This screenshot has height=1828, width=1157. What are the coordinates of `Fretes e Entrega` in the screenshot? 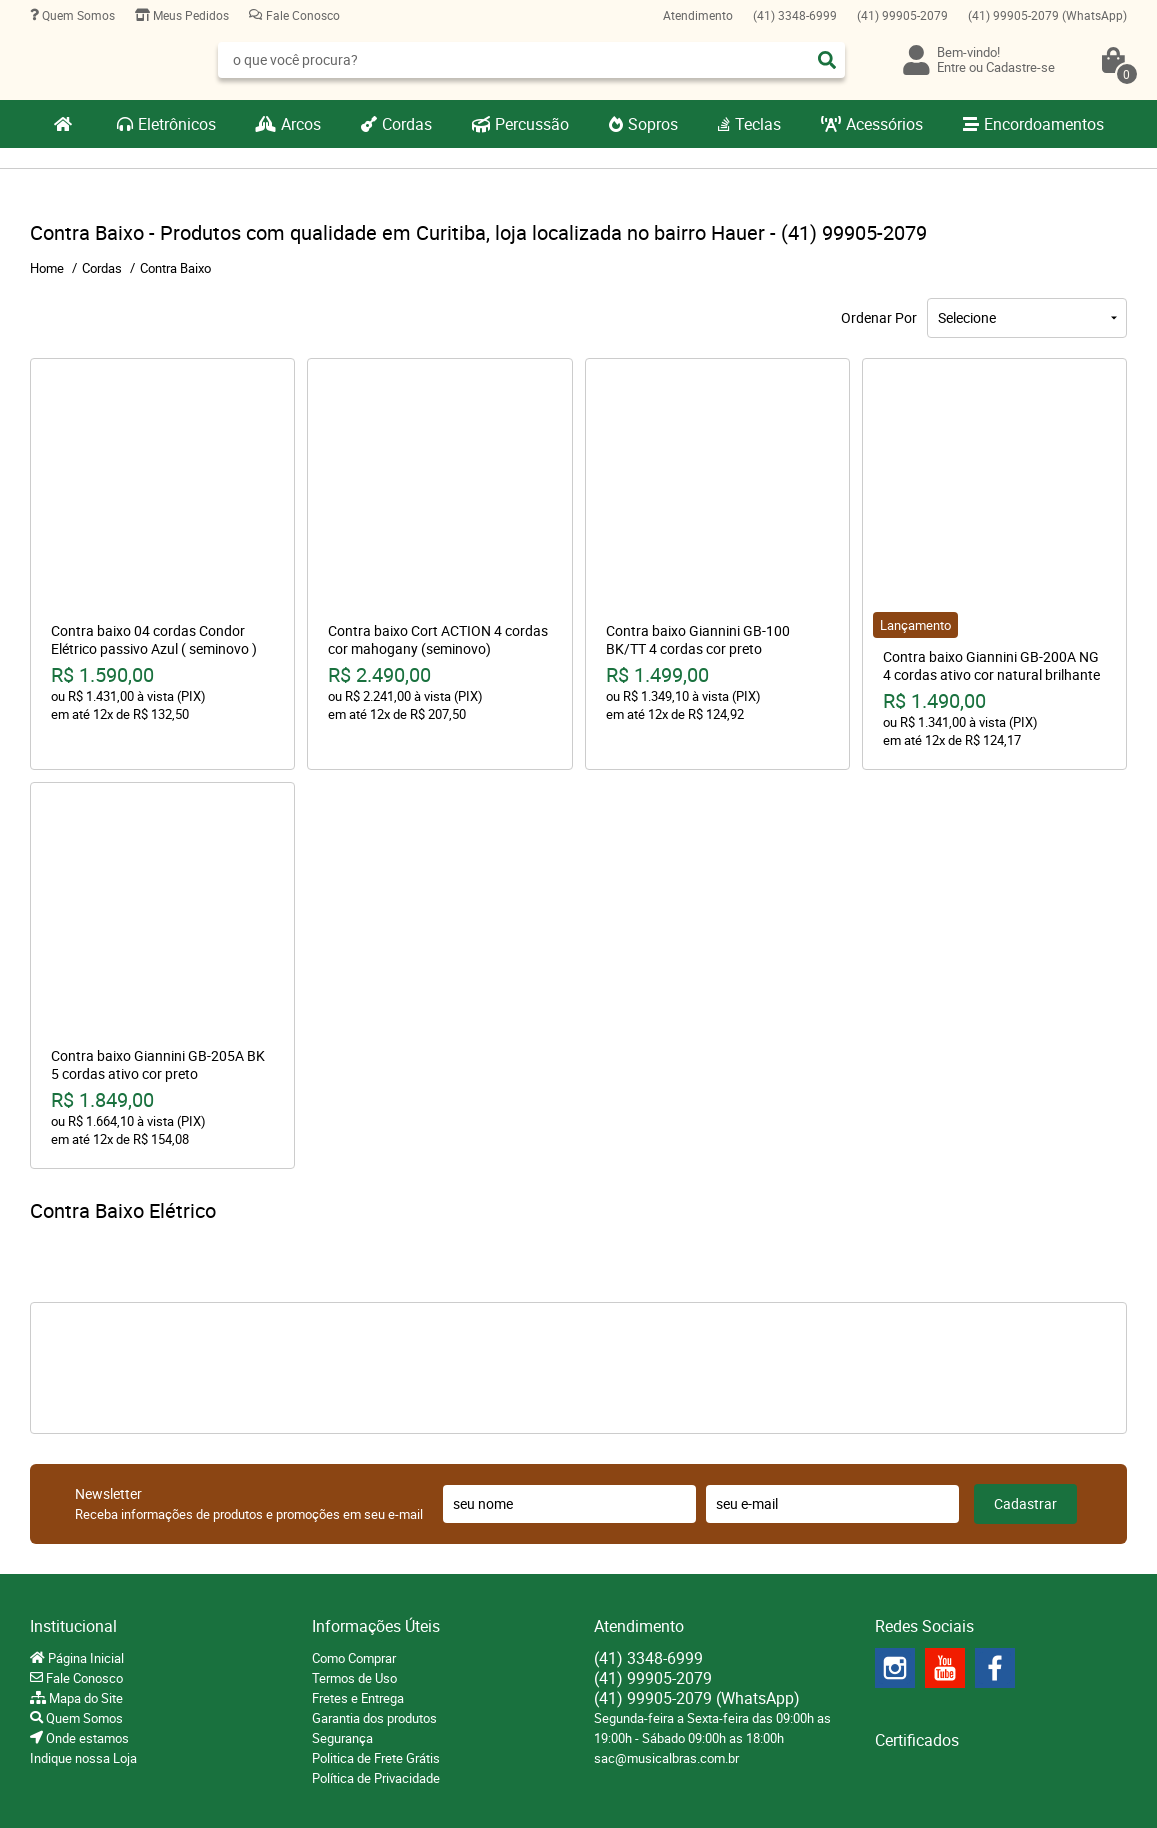 It's located at (358, 1698).